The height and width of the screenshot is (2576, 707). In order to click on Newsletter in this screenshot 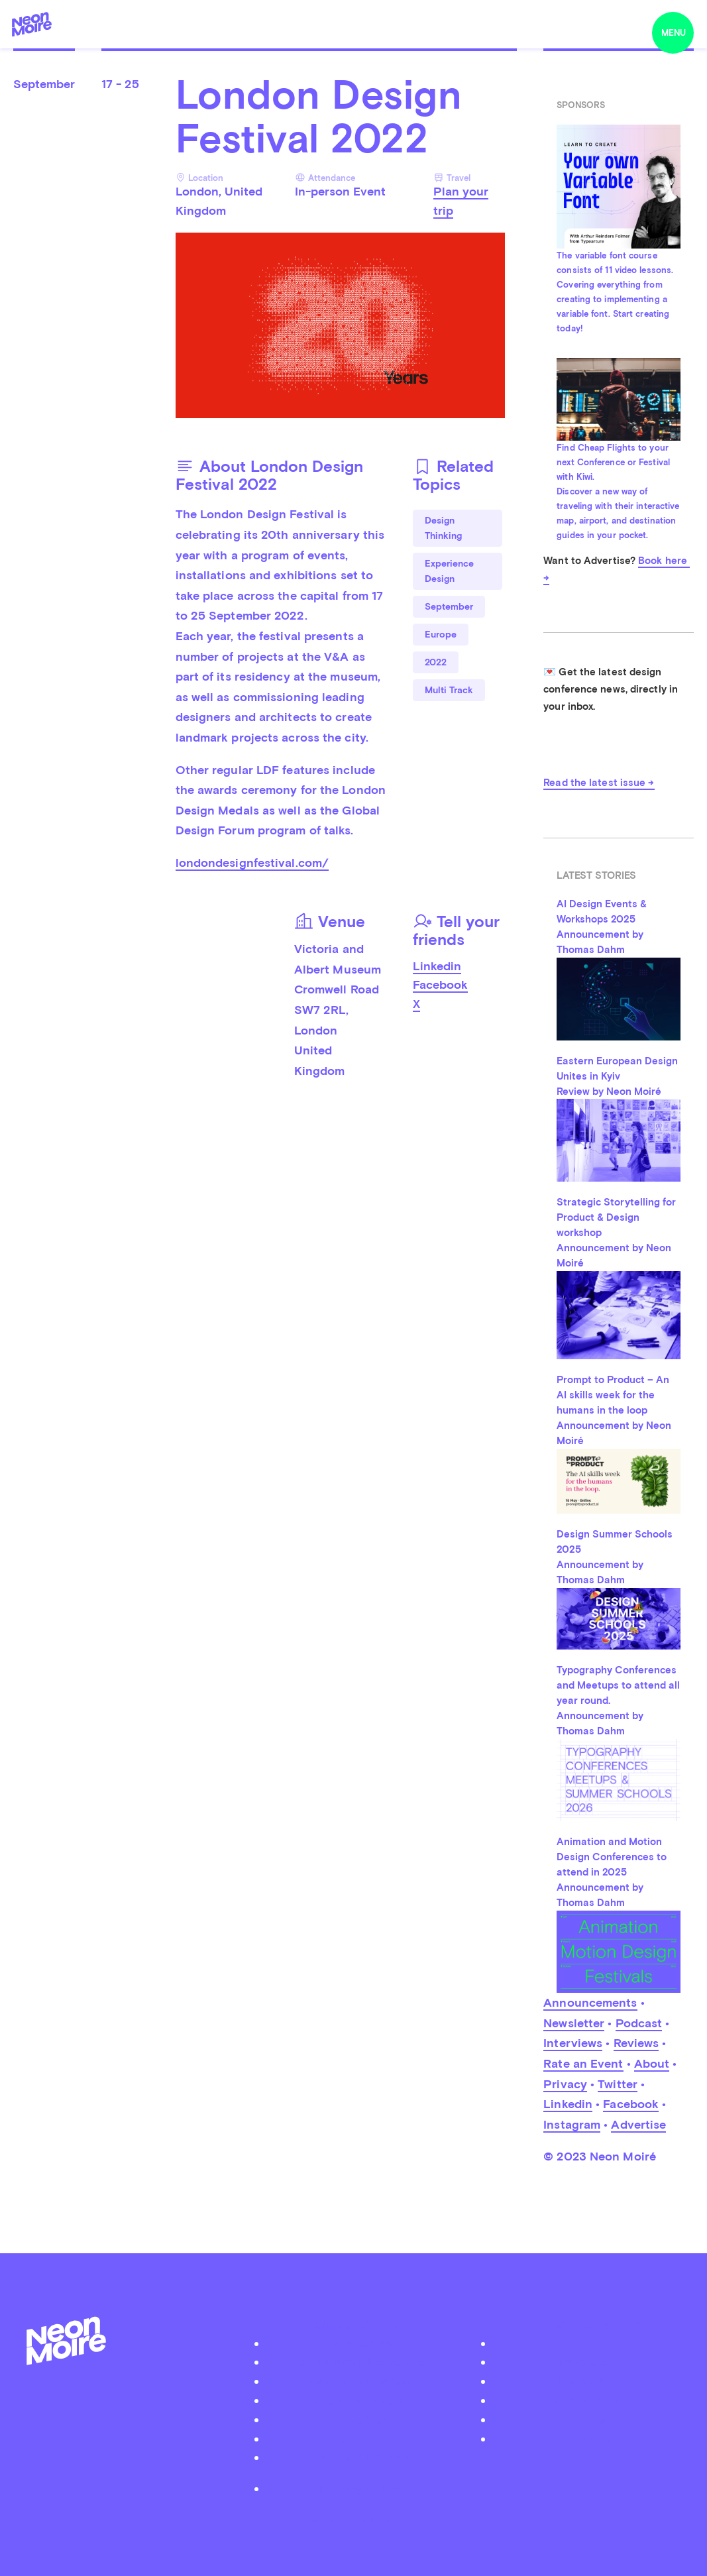, I will do `click(573, 2023)`.